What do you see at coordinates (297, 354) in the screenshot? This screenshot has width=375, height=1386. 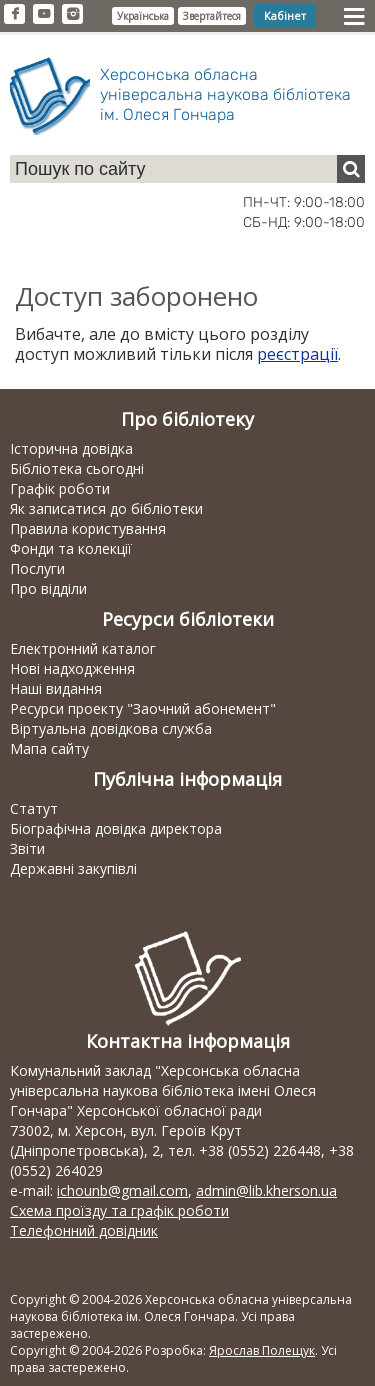 I see `реєстрації` at bounding box center [297, 354].